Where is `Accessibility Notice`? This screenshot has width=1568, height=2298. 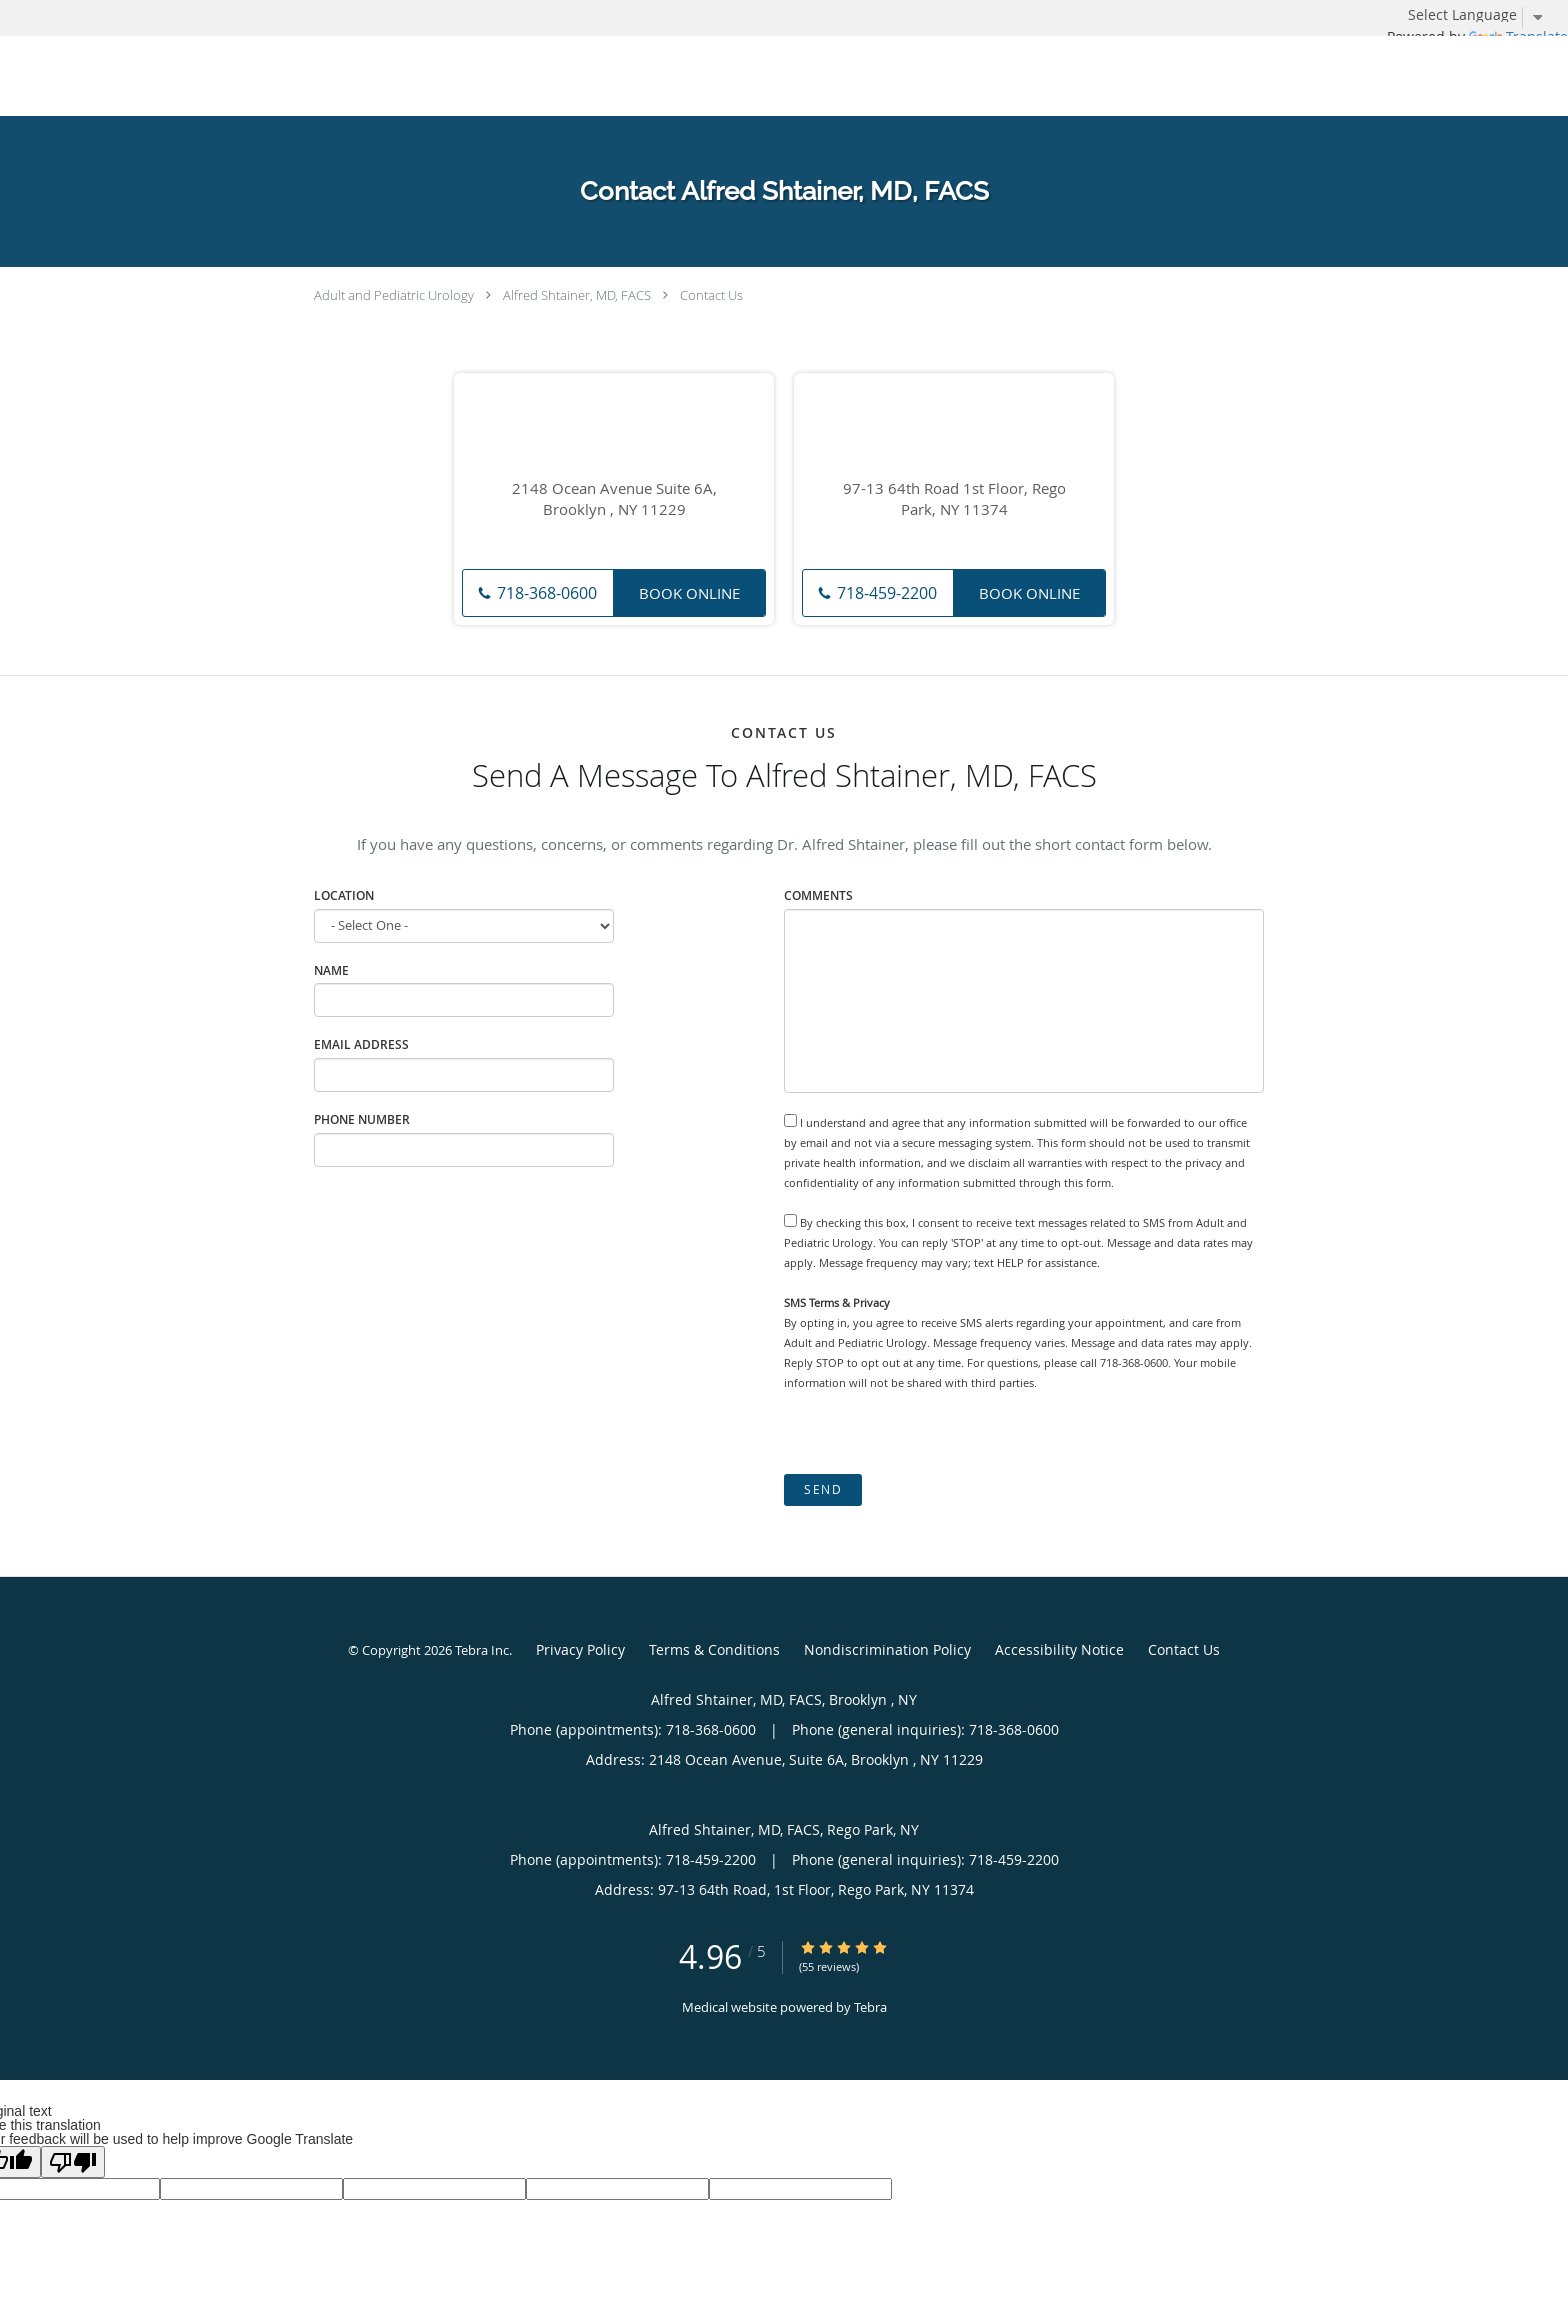
Accessibility Notice is located at coordinates (1059, 1649).